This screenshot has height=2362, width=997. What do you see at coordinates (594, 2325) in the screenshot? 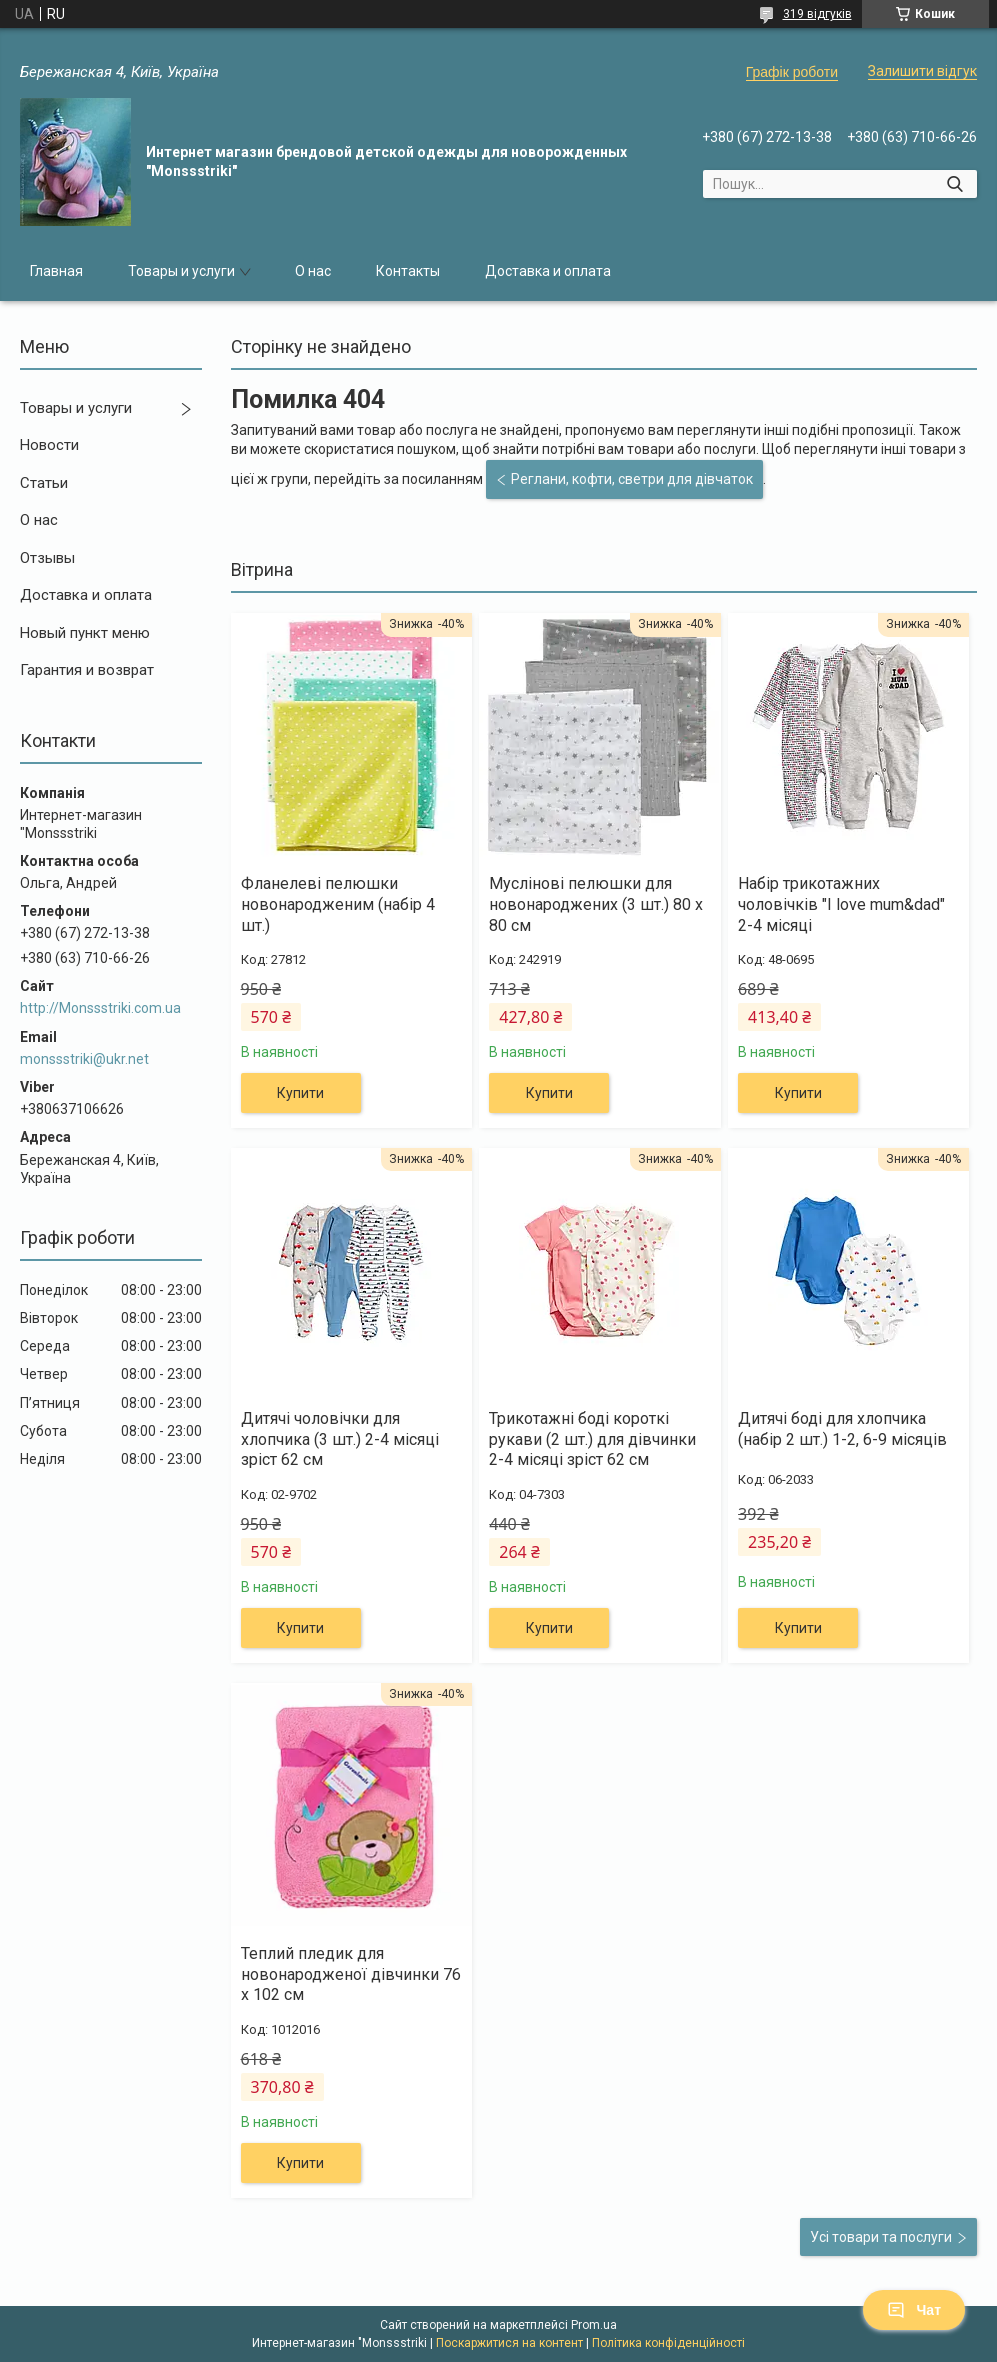
I see `Prom.ua` at bounding box center [594, 2325].